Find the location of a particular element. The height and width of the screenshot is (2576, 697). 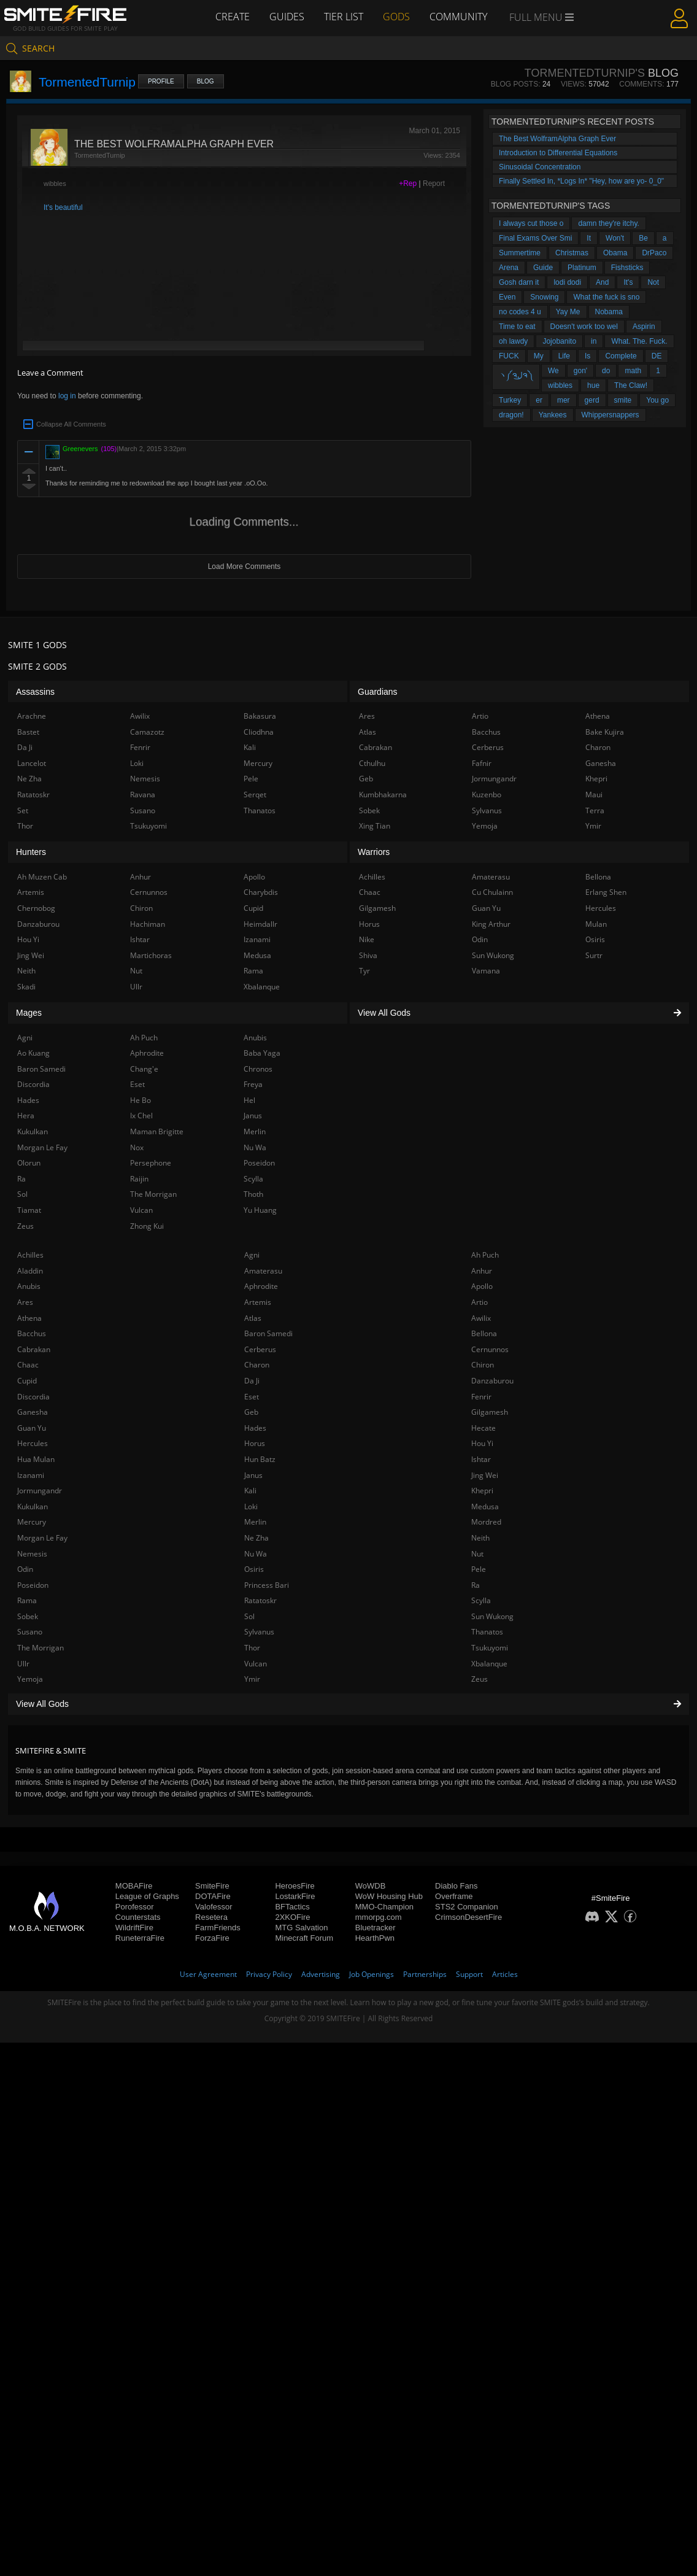

Whippersnappers is located at coordinates (610, 415).